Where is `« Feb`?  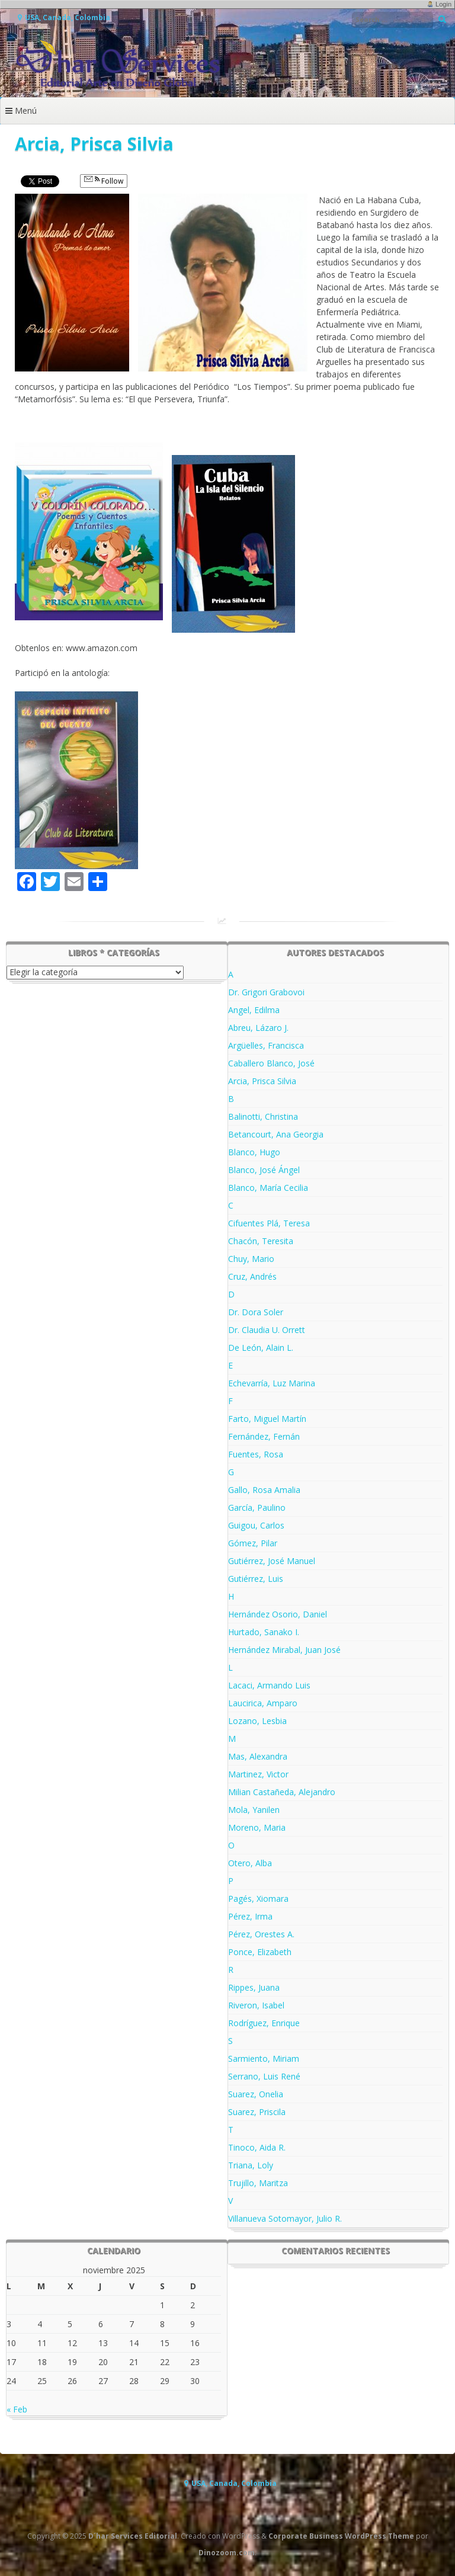 « Feb is located at coordinates (17, 2409).